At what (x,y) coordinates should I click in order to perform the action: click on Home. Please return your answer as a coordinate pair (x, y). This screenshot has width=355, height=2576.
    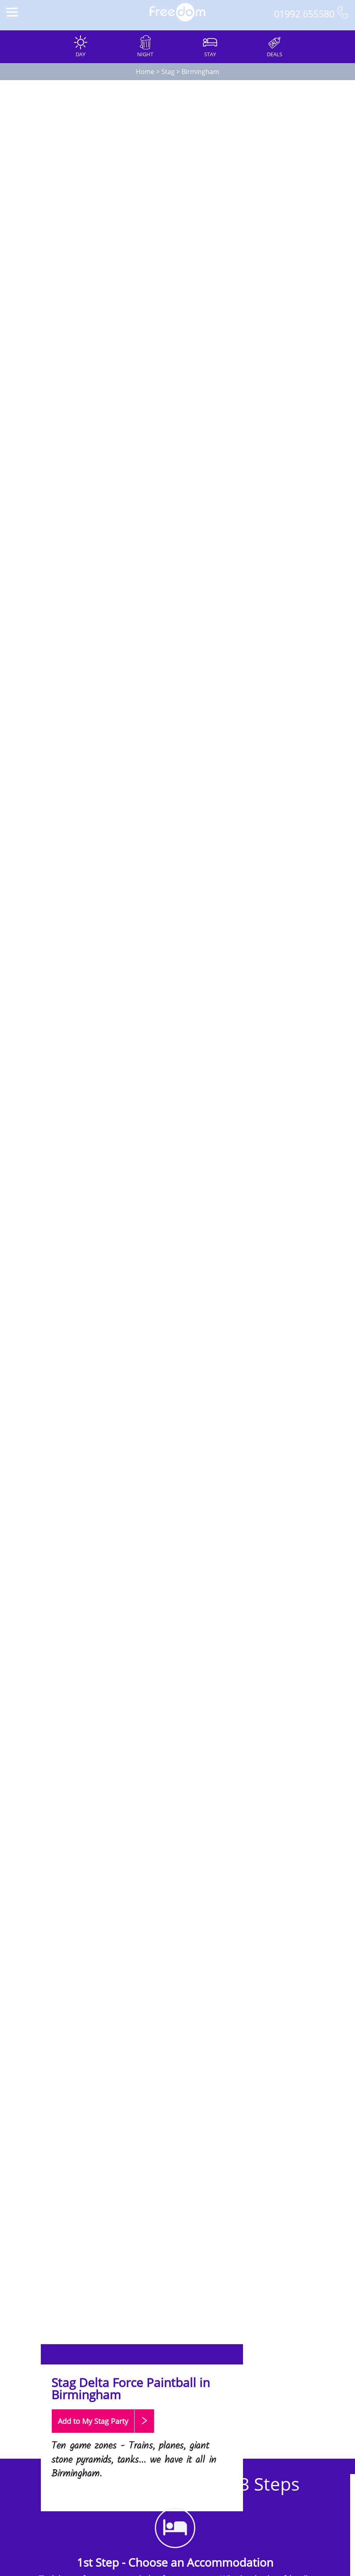
    Looking at the image, I should click on (145, 71).